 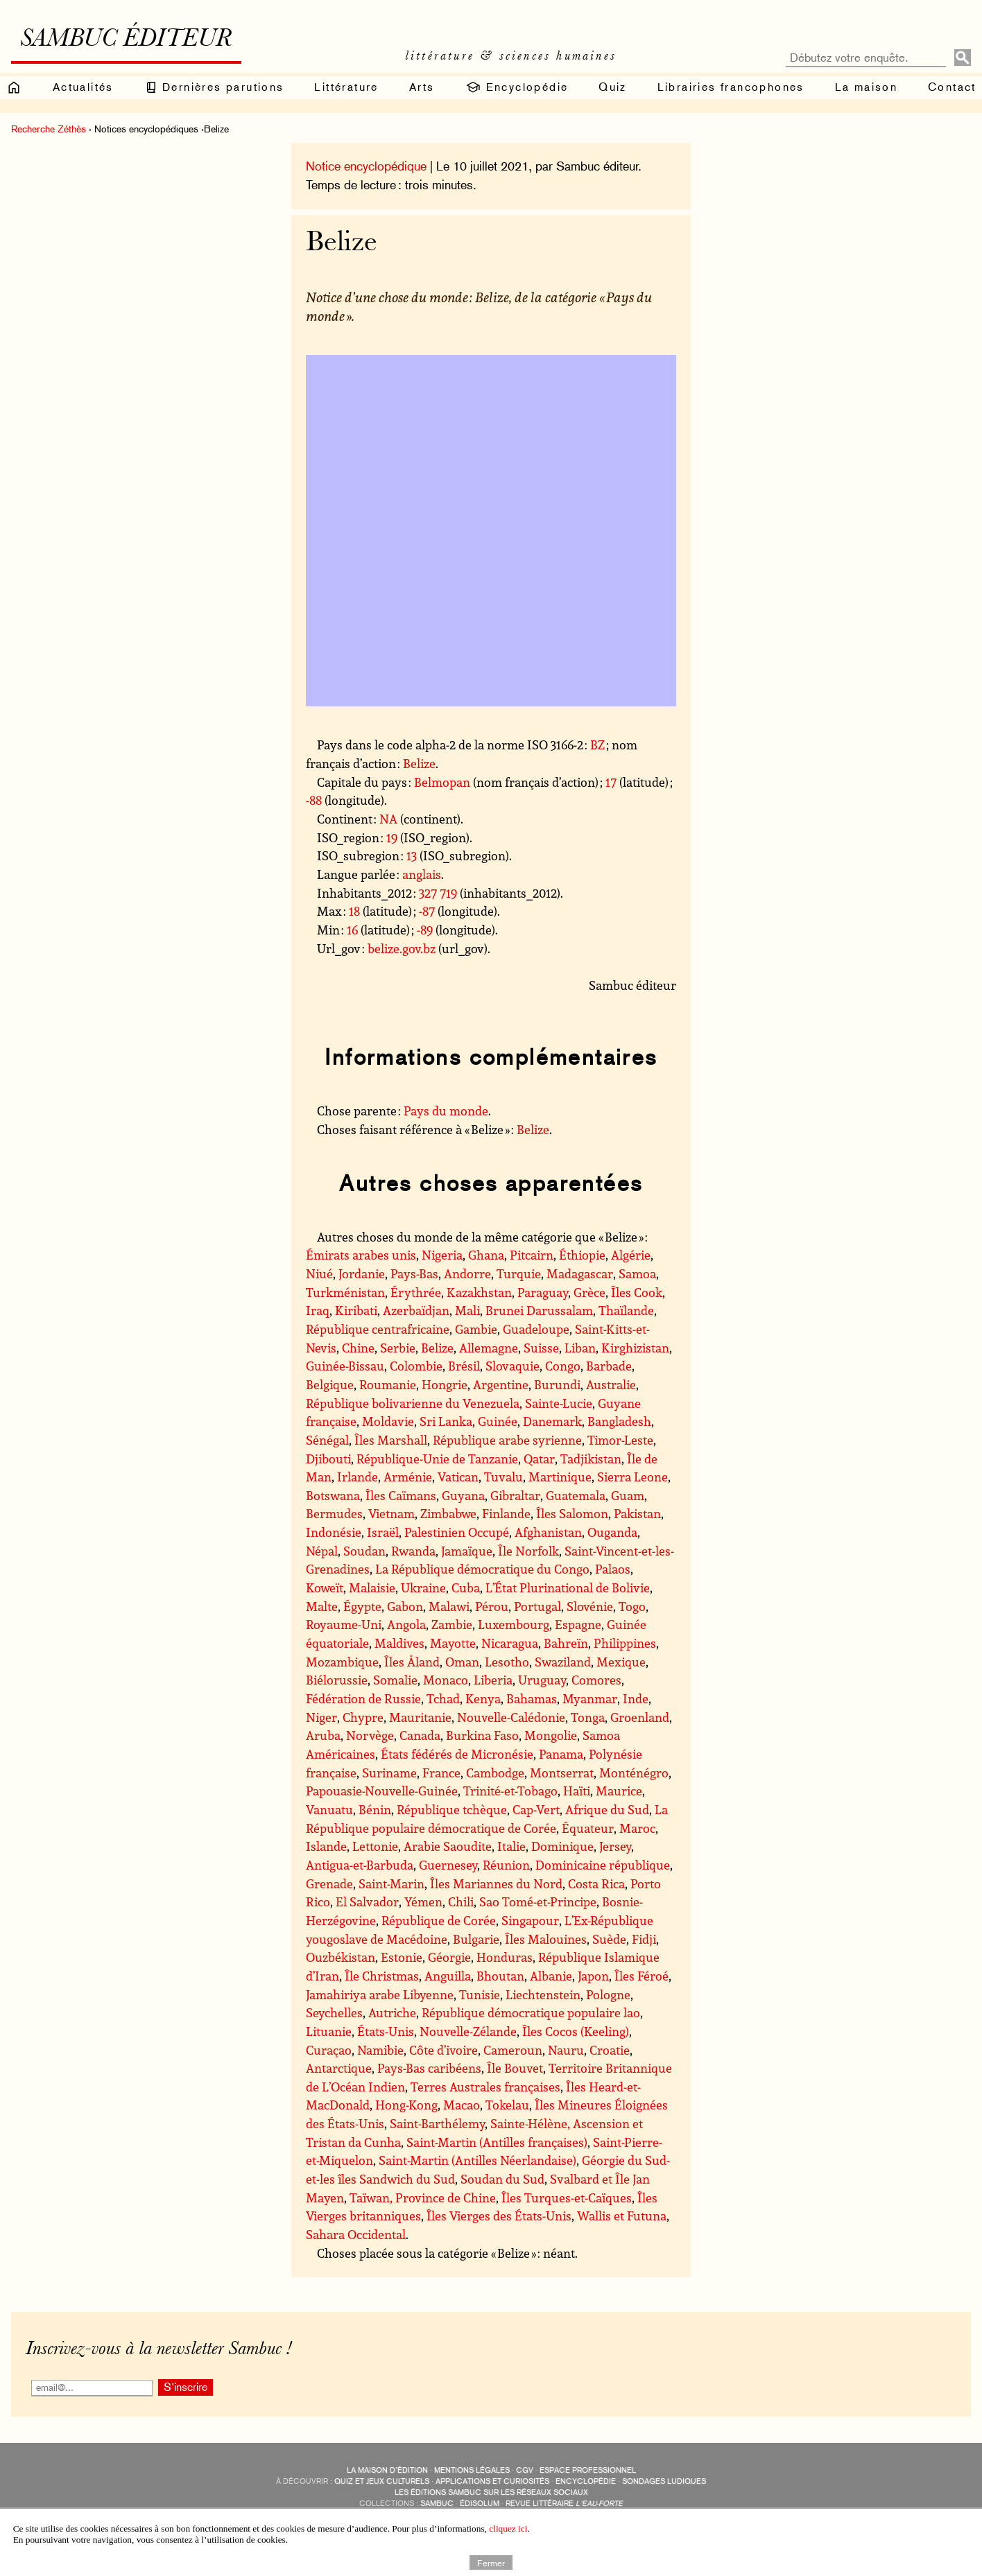 I want to click on Gabon, so click(x=405, y=1606).